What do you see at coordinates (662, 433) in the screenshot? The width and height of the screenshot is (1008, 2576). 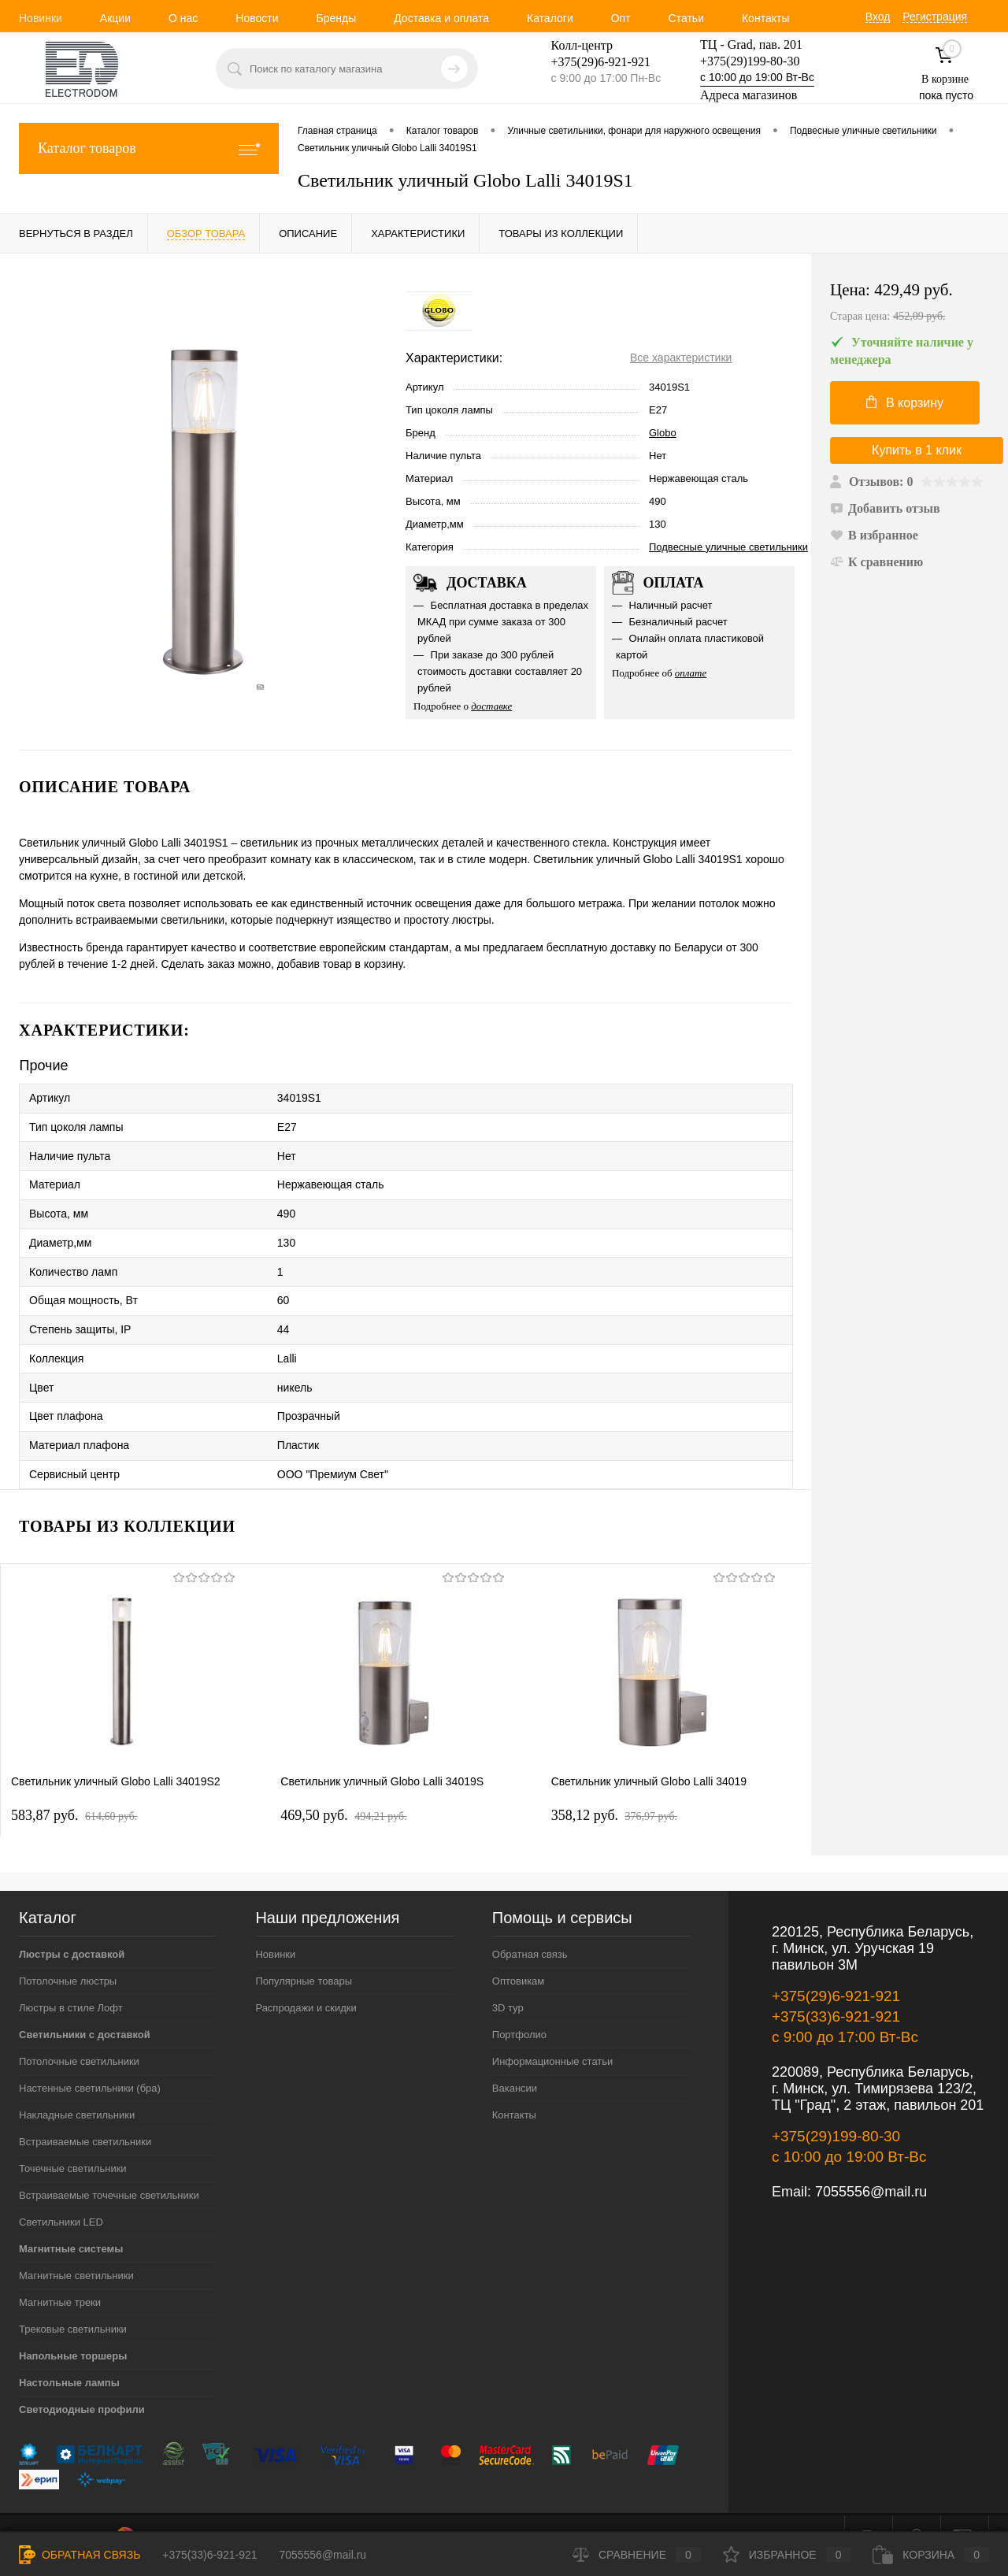 I see `Globo` at bounding box center [662, 433].